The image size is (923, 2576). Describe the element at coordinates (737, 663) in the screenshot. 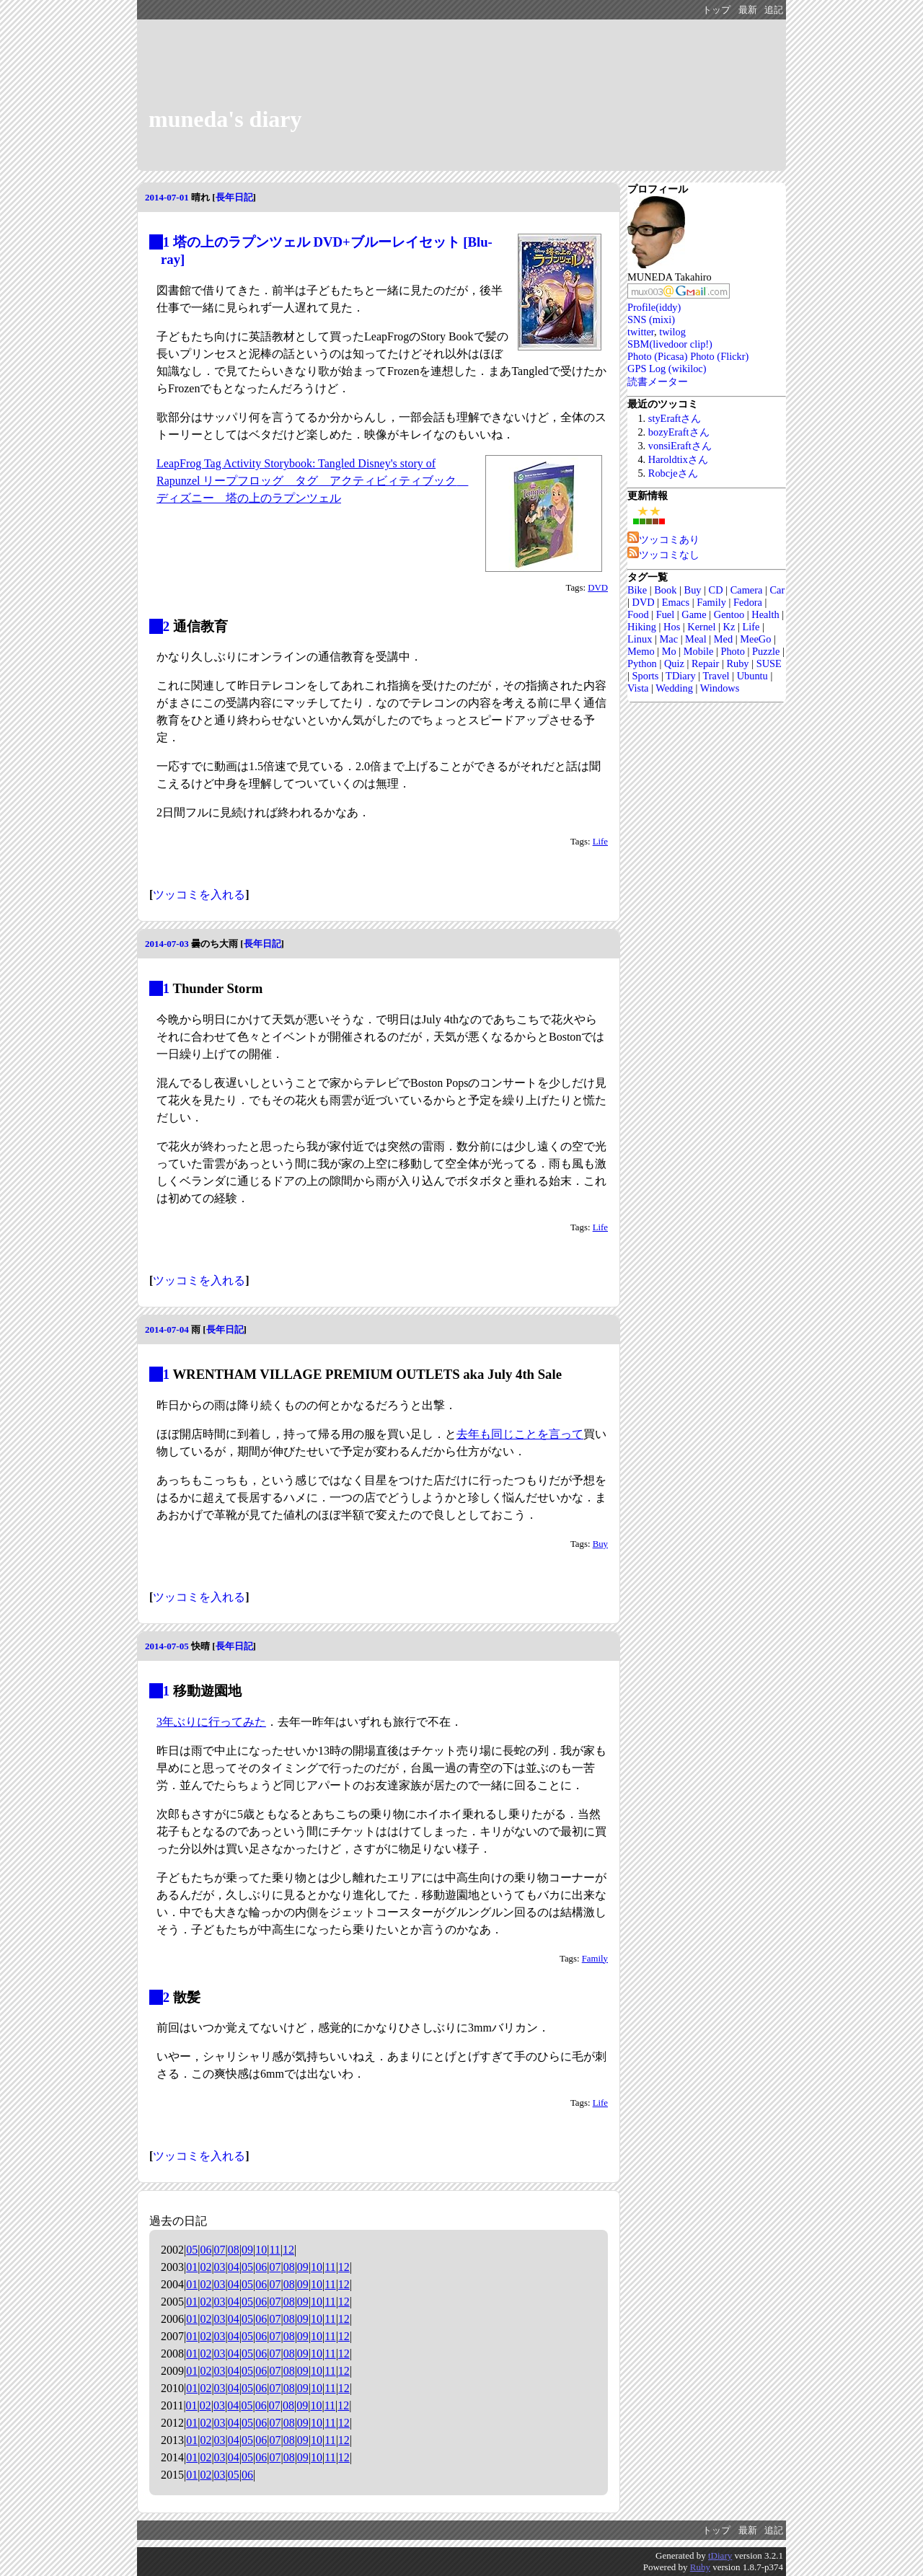

I see `Ruby` at that location.